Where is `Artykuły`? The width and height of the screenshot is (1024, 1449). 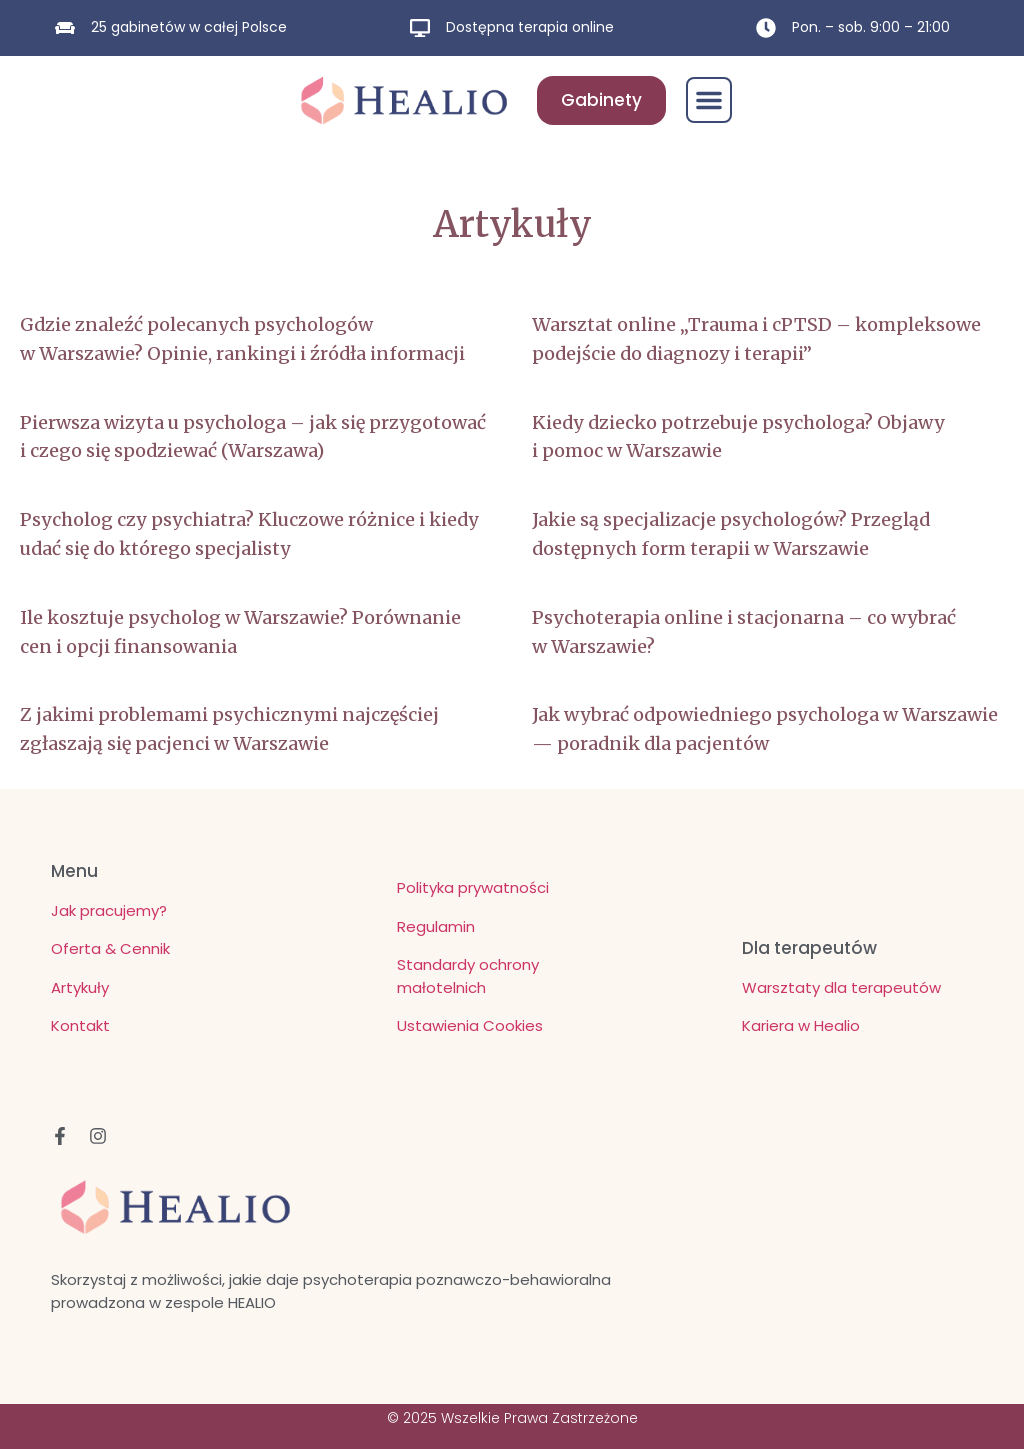
Artykuły is located at coordinates (80, 987).